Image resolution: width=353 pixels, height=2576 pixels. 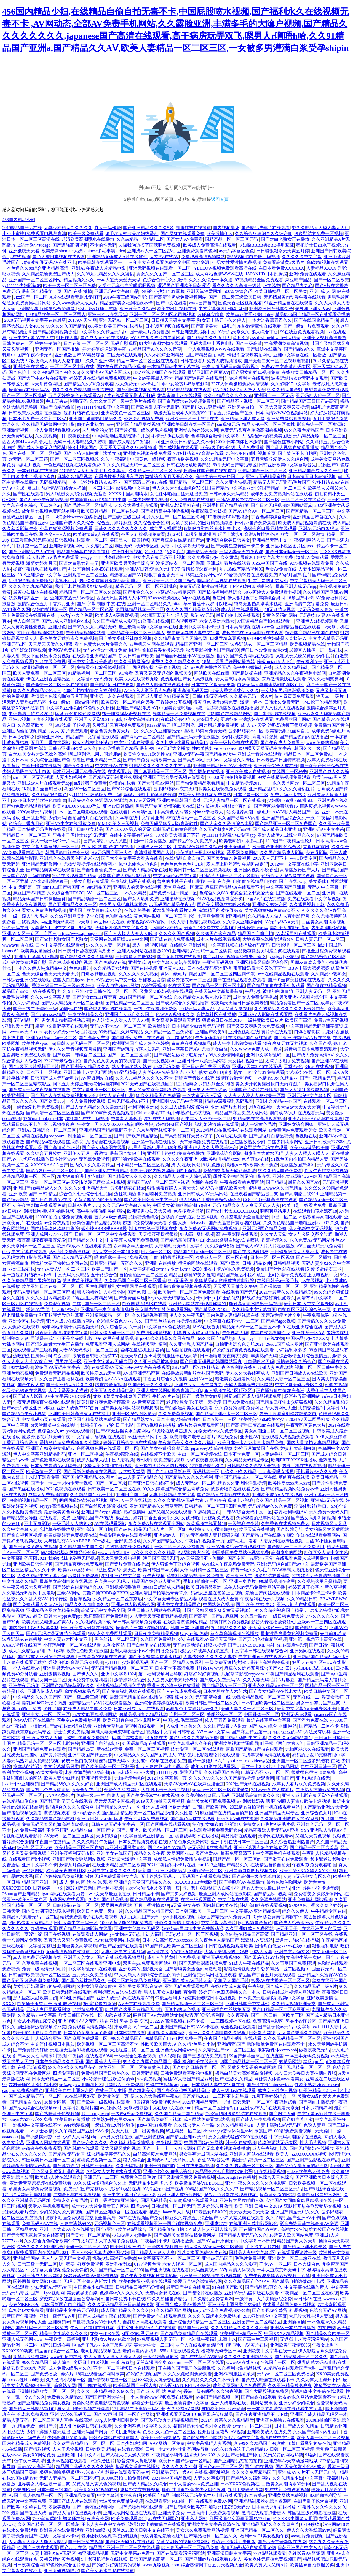 What do you see at coordinates (69, 2298) in the screenshot?
I see `穿戴式跳d放在里面坐公交车7p` at bounding box center [69, 2298].